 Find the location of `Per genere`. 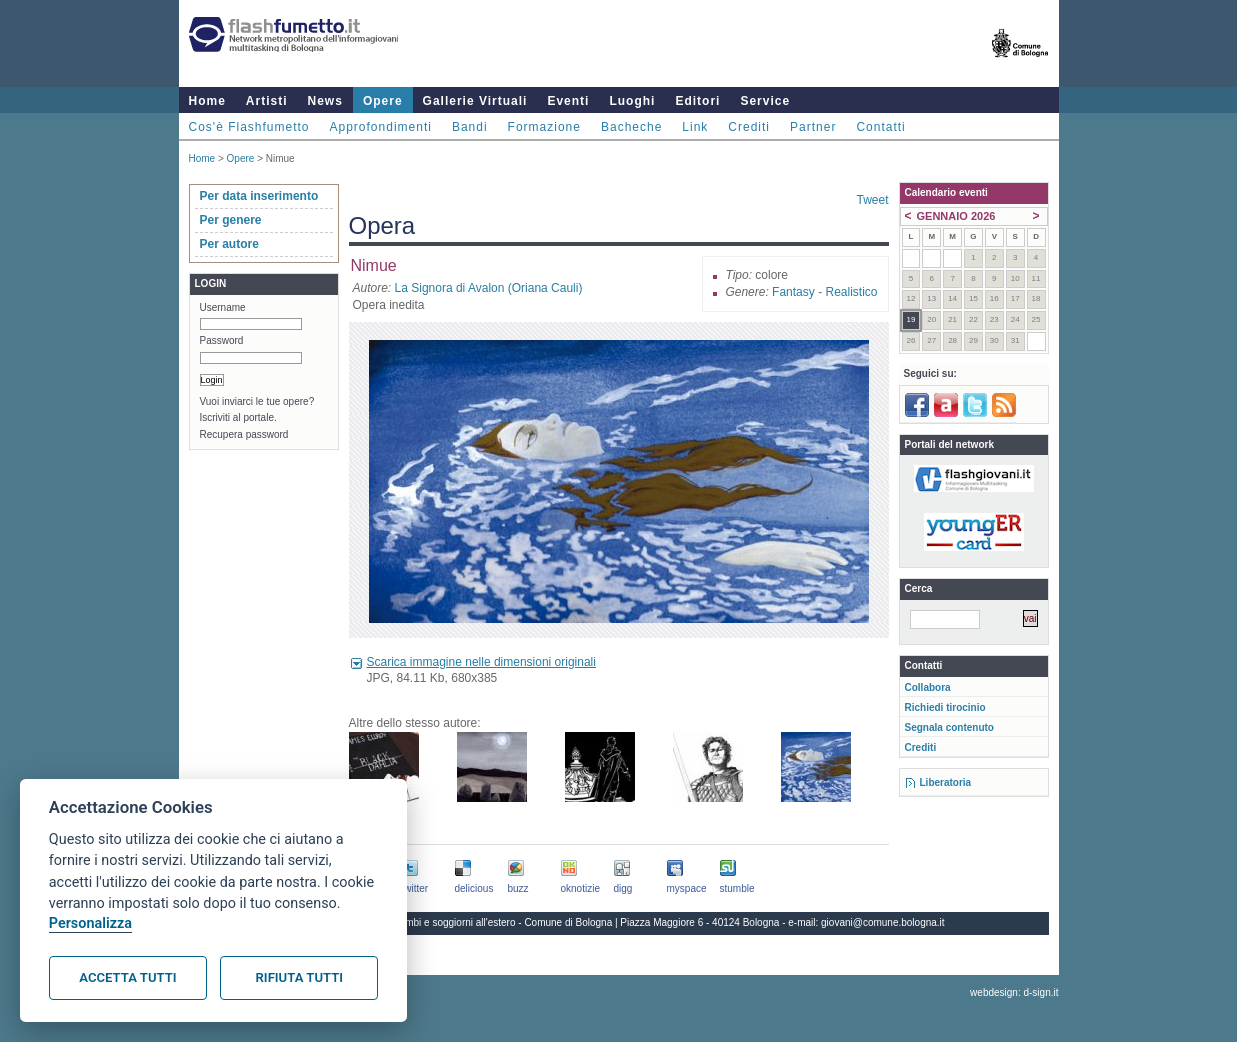

Per genere is located at coordinates (231, 220).